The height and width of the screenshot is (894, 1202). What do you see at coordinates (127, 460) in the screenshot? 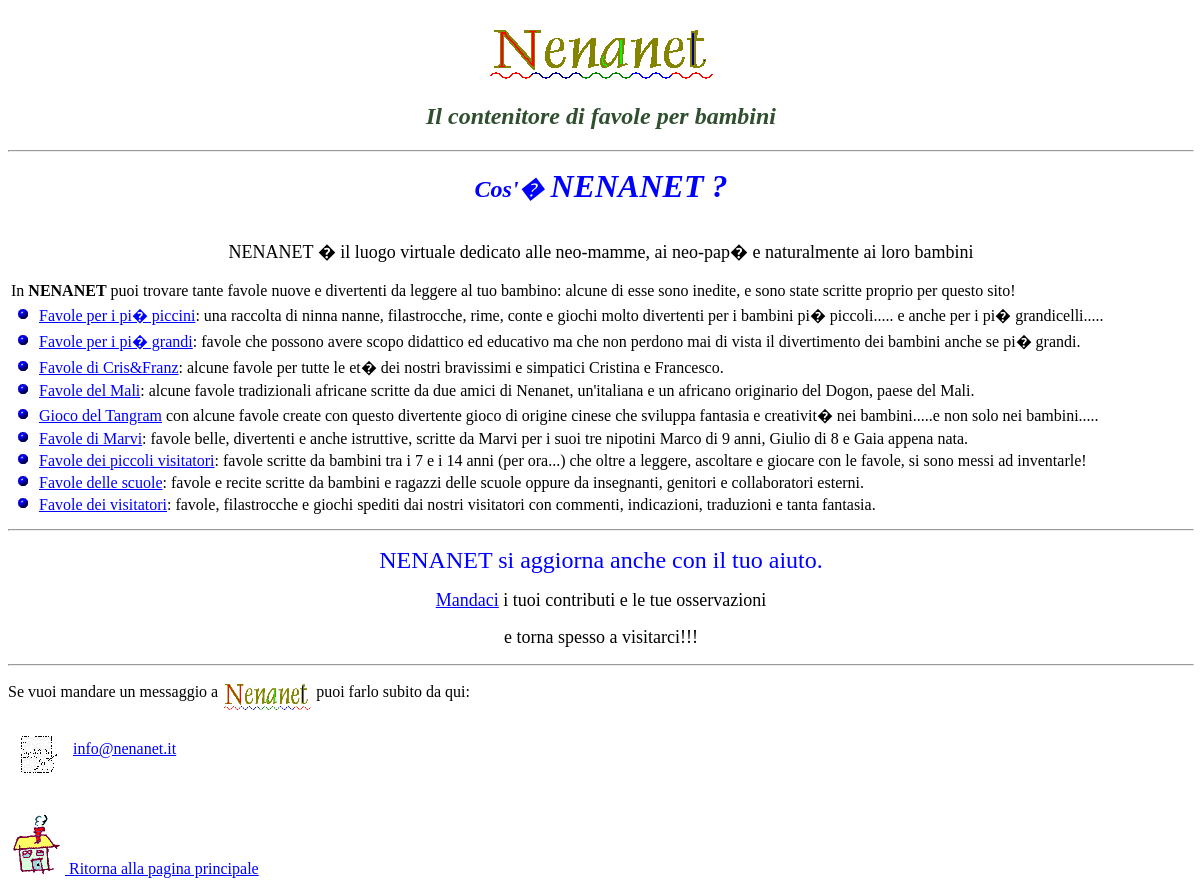
I see `Favole dei piccoli visitatori` at bounding box center [127, 460].